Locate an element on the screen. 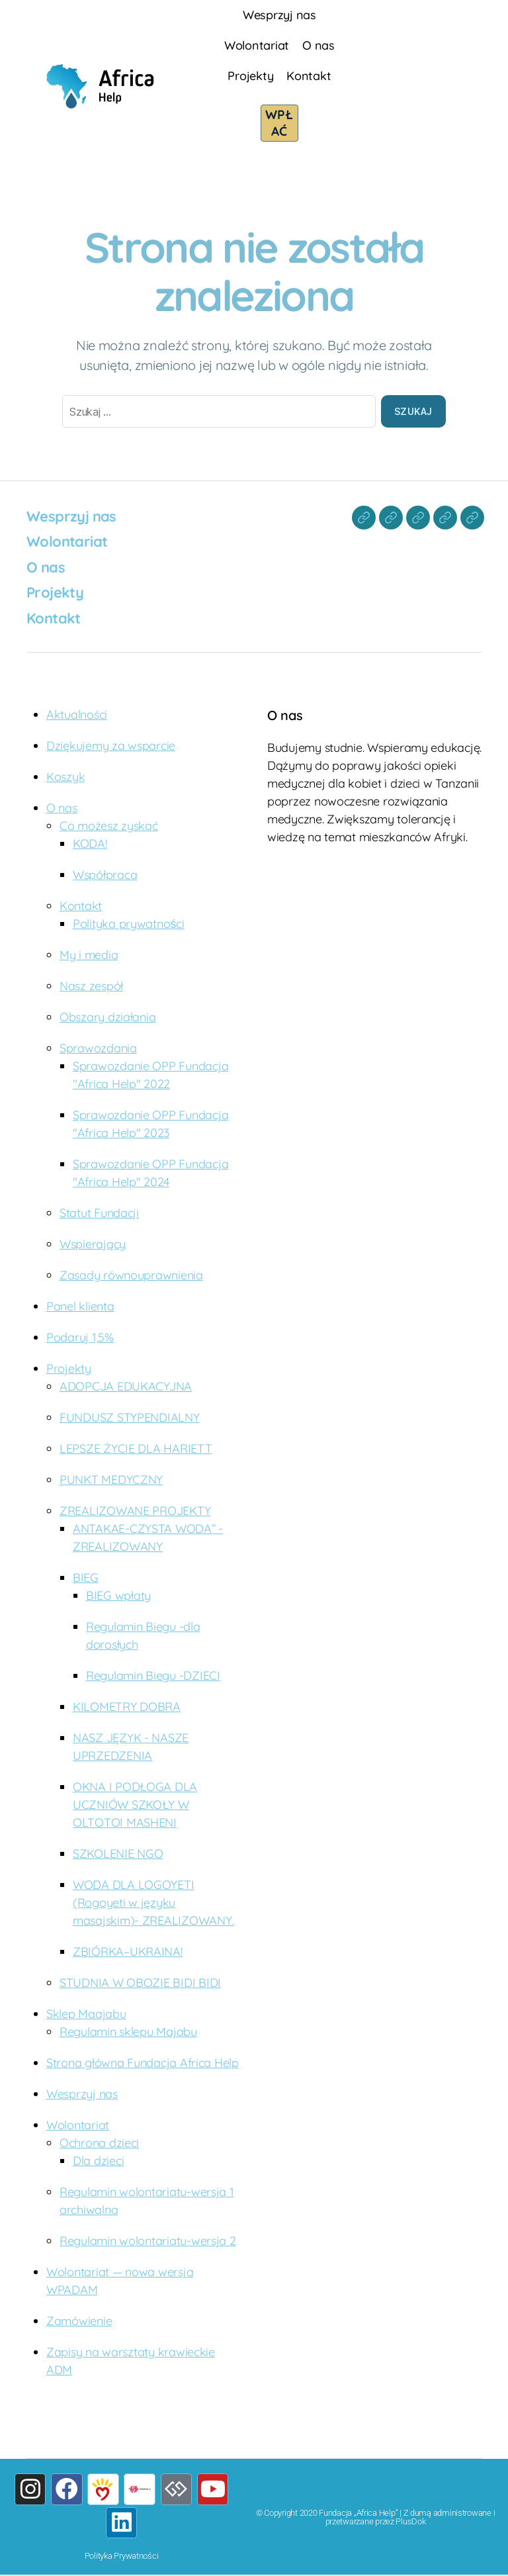 The width and height of the screenshot is (508, 2576). LEPSZE ŻYCIE DLA HARIETT is located at coordinates (136, 1447).